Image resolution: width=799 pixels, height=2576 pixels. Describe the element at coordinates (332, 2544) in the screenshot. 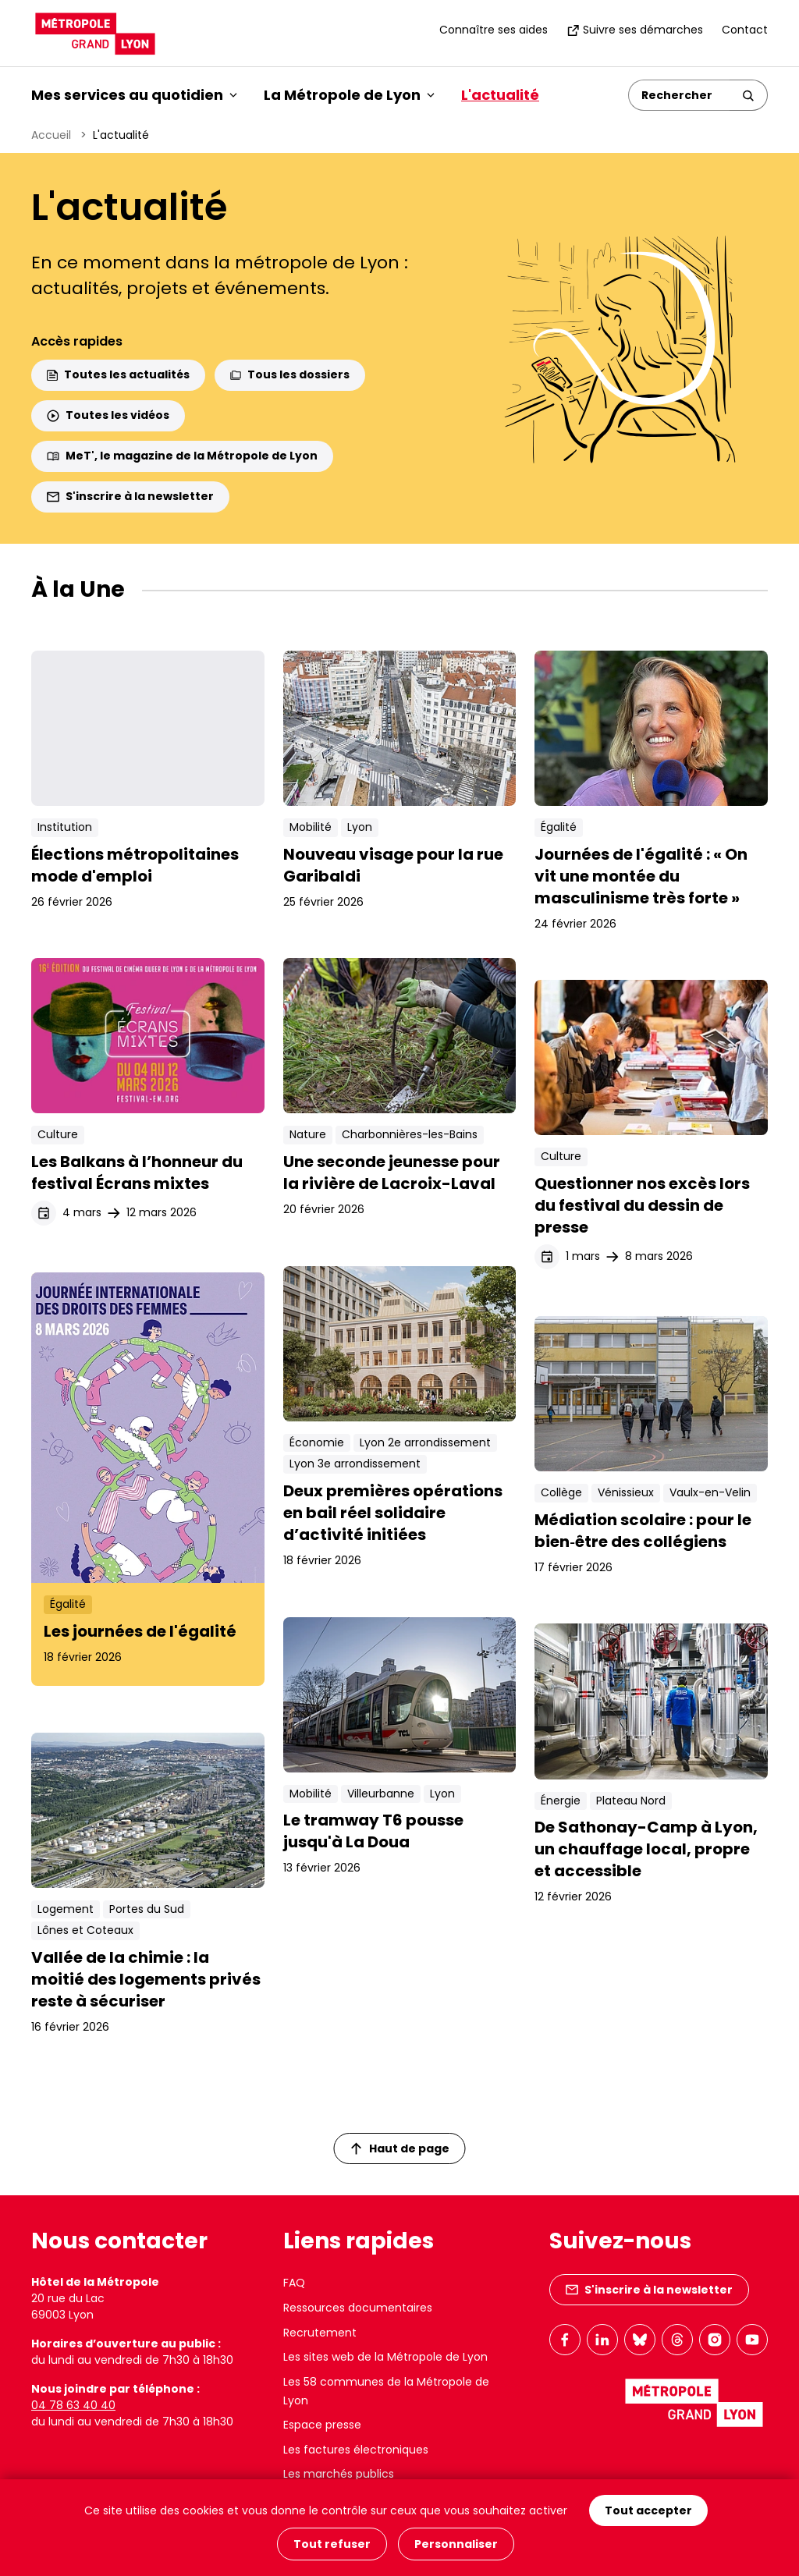

I see `Tout refuser [Cookies : Tout refuser]` at that location.